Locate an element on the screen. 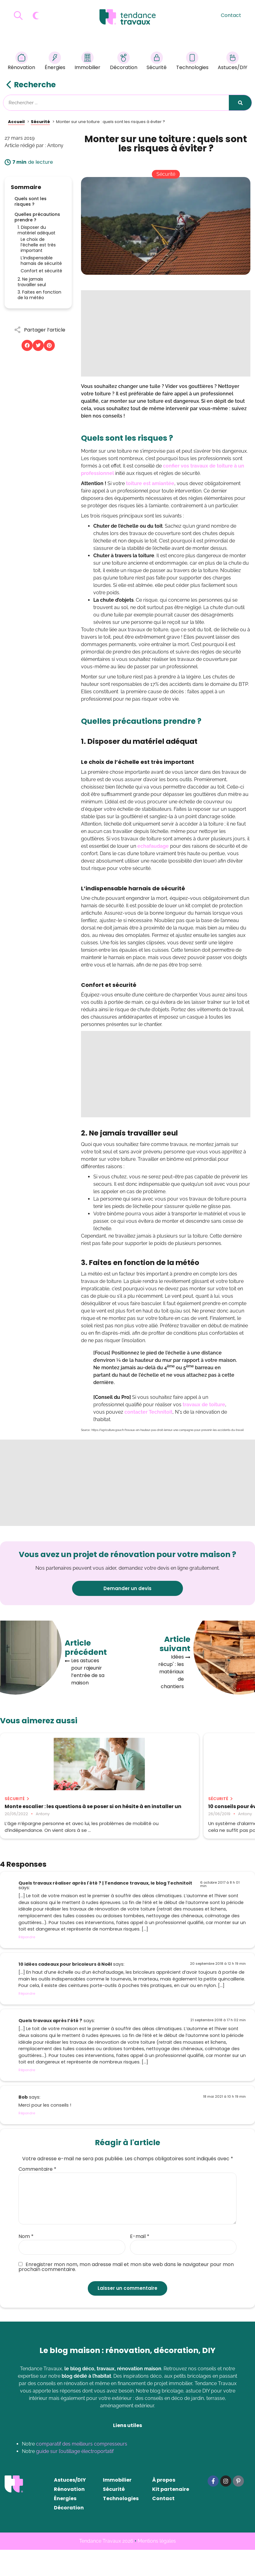 This screenshot has height=2576, width=255. Rénovation is located at coordinates (21, 62).